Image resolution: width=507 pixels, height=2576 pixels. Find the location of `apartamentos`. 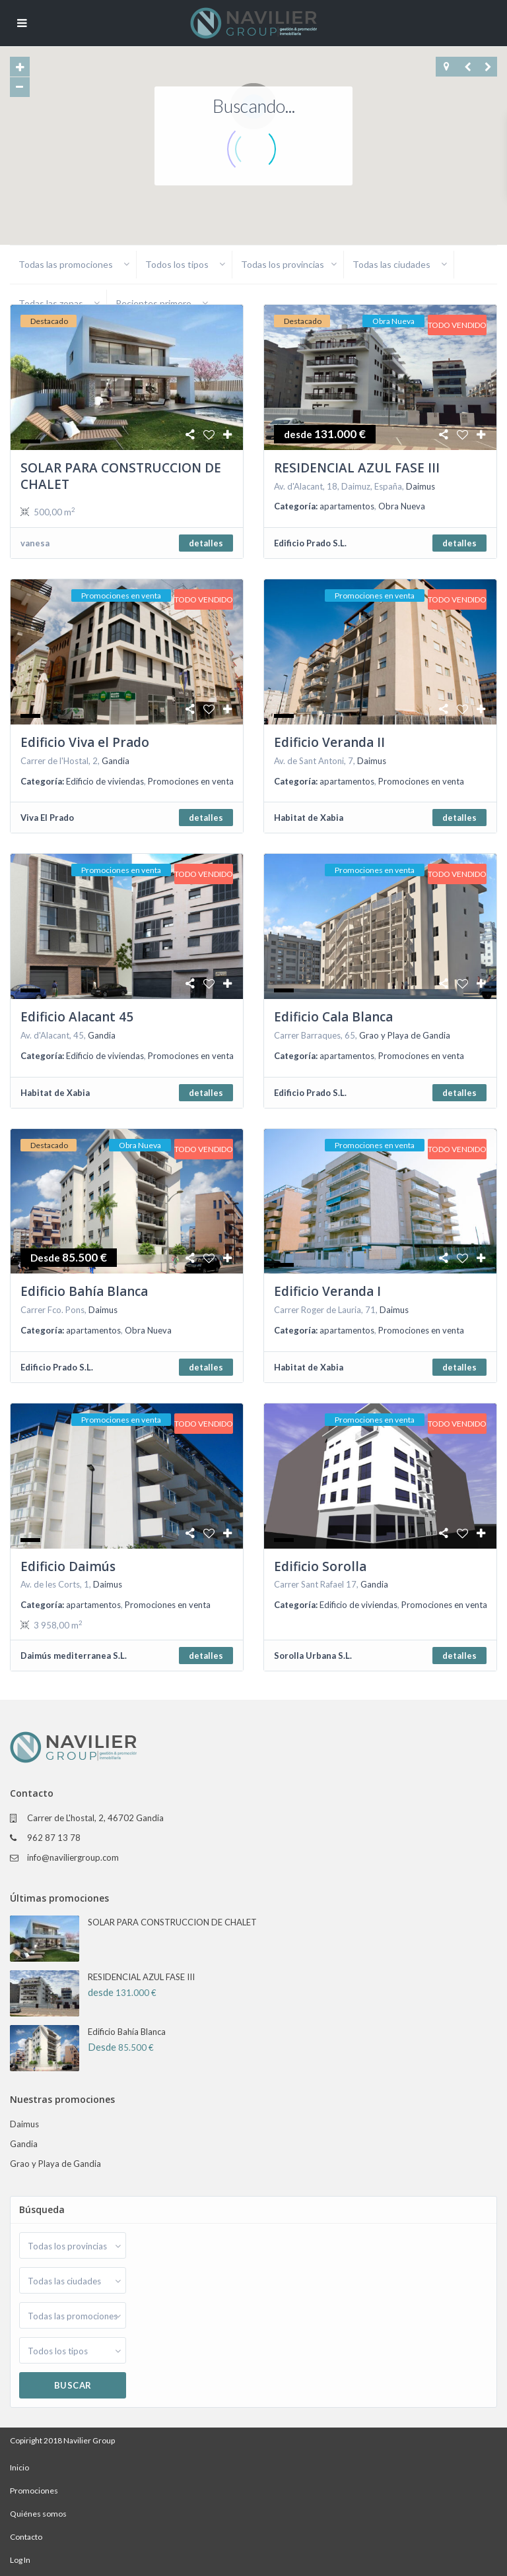

apartamentos is located at coordinates (347, 506).